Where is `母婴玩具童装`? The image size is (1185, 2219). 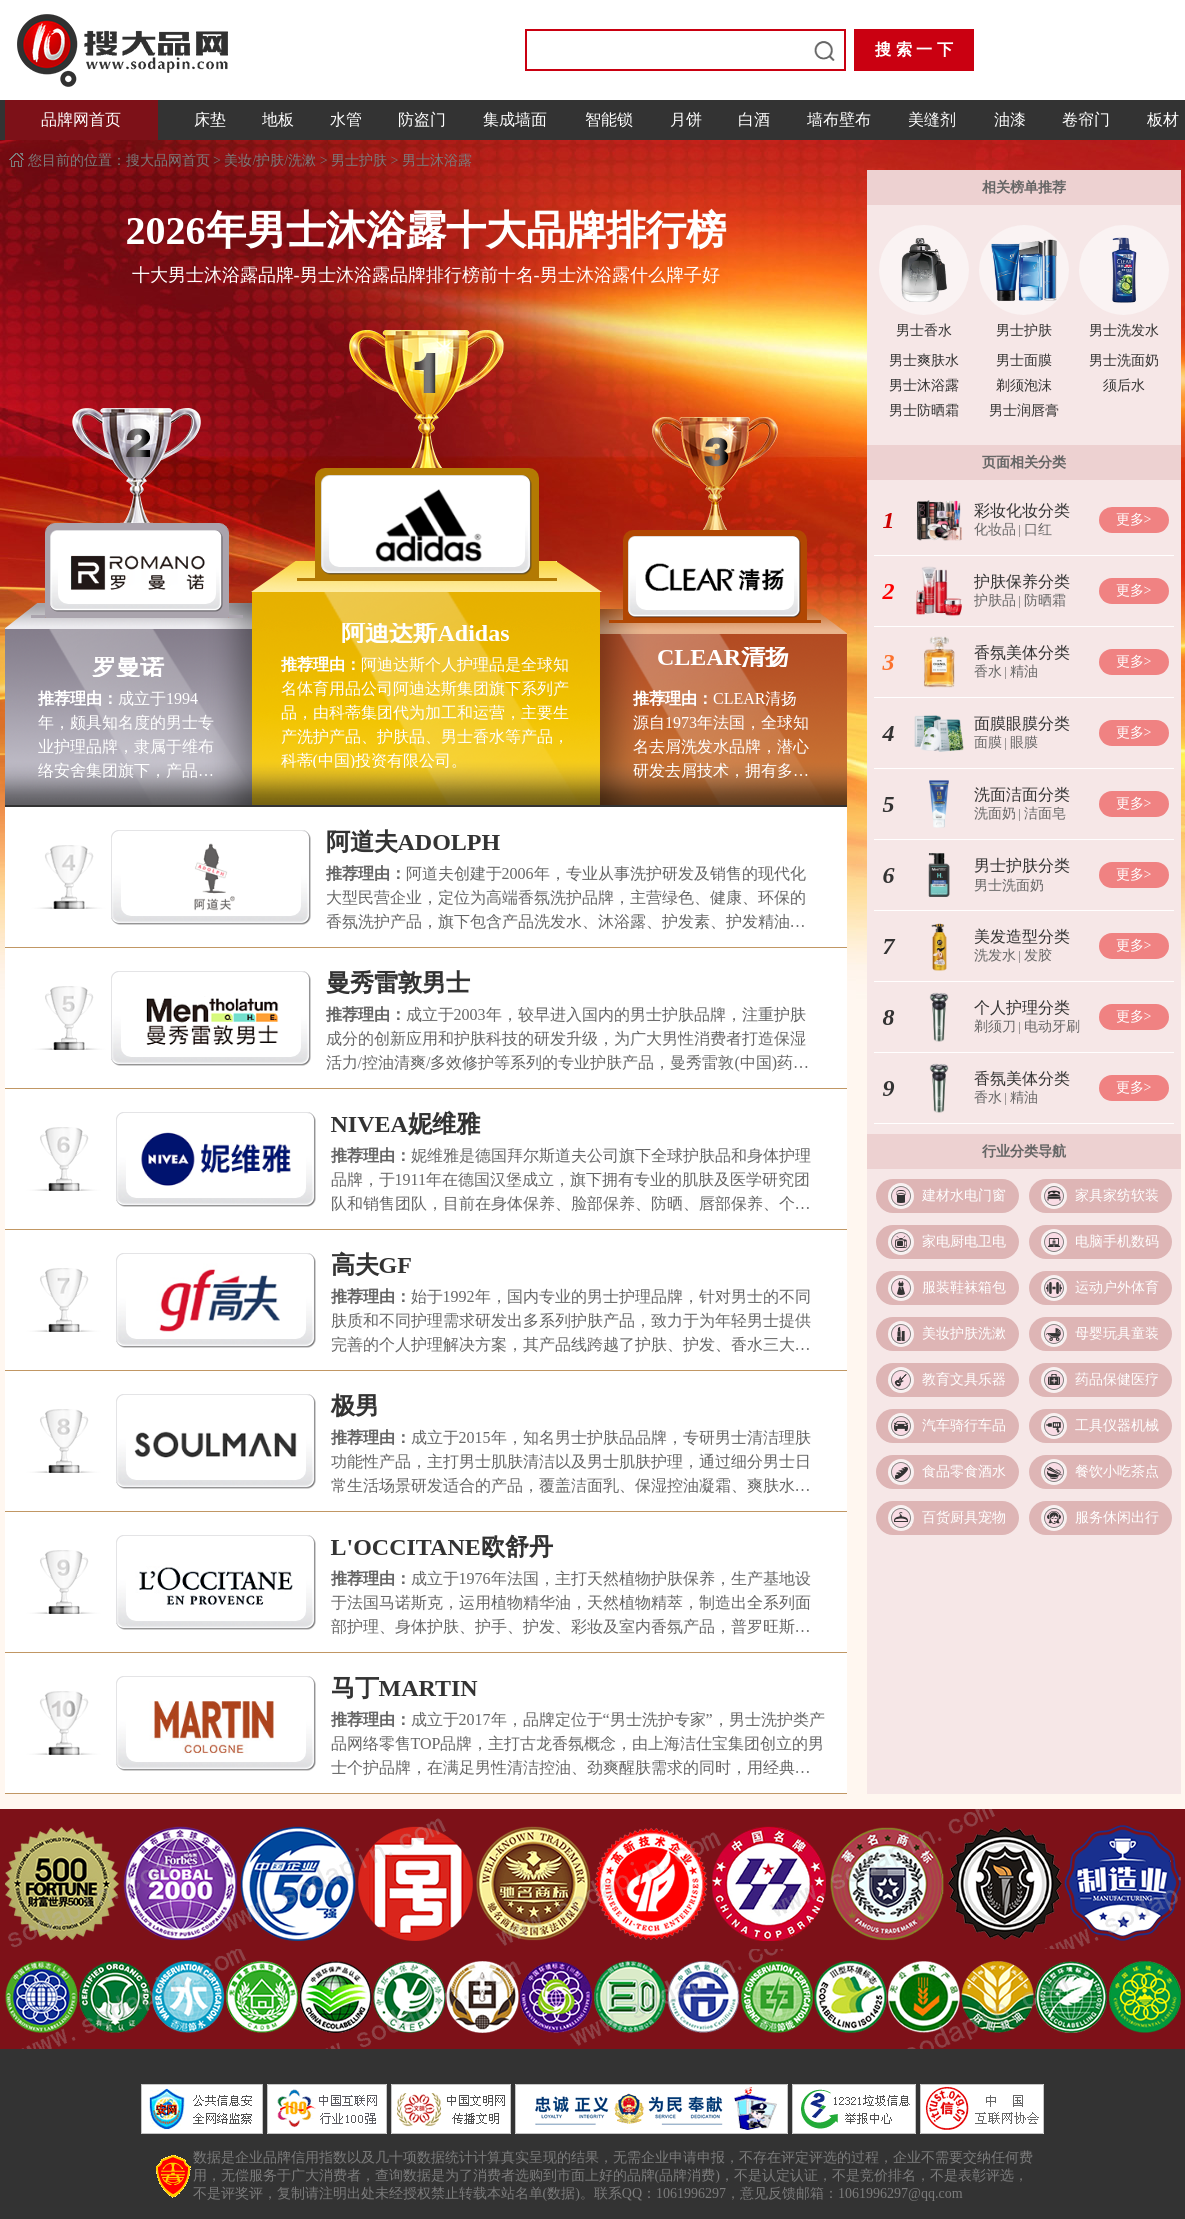
母婴玩具童装 is located at coordinates (1117, 1333).